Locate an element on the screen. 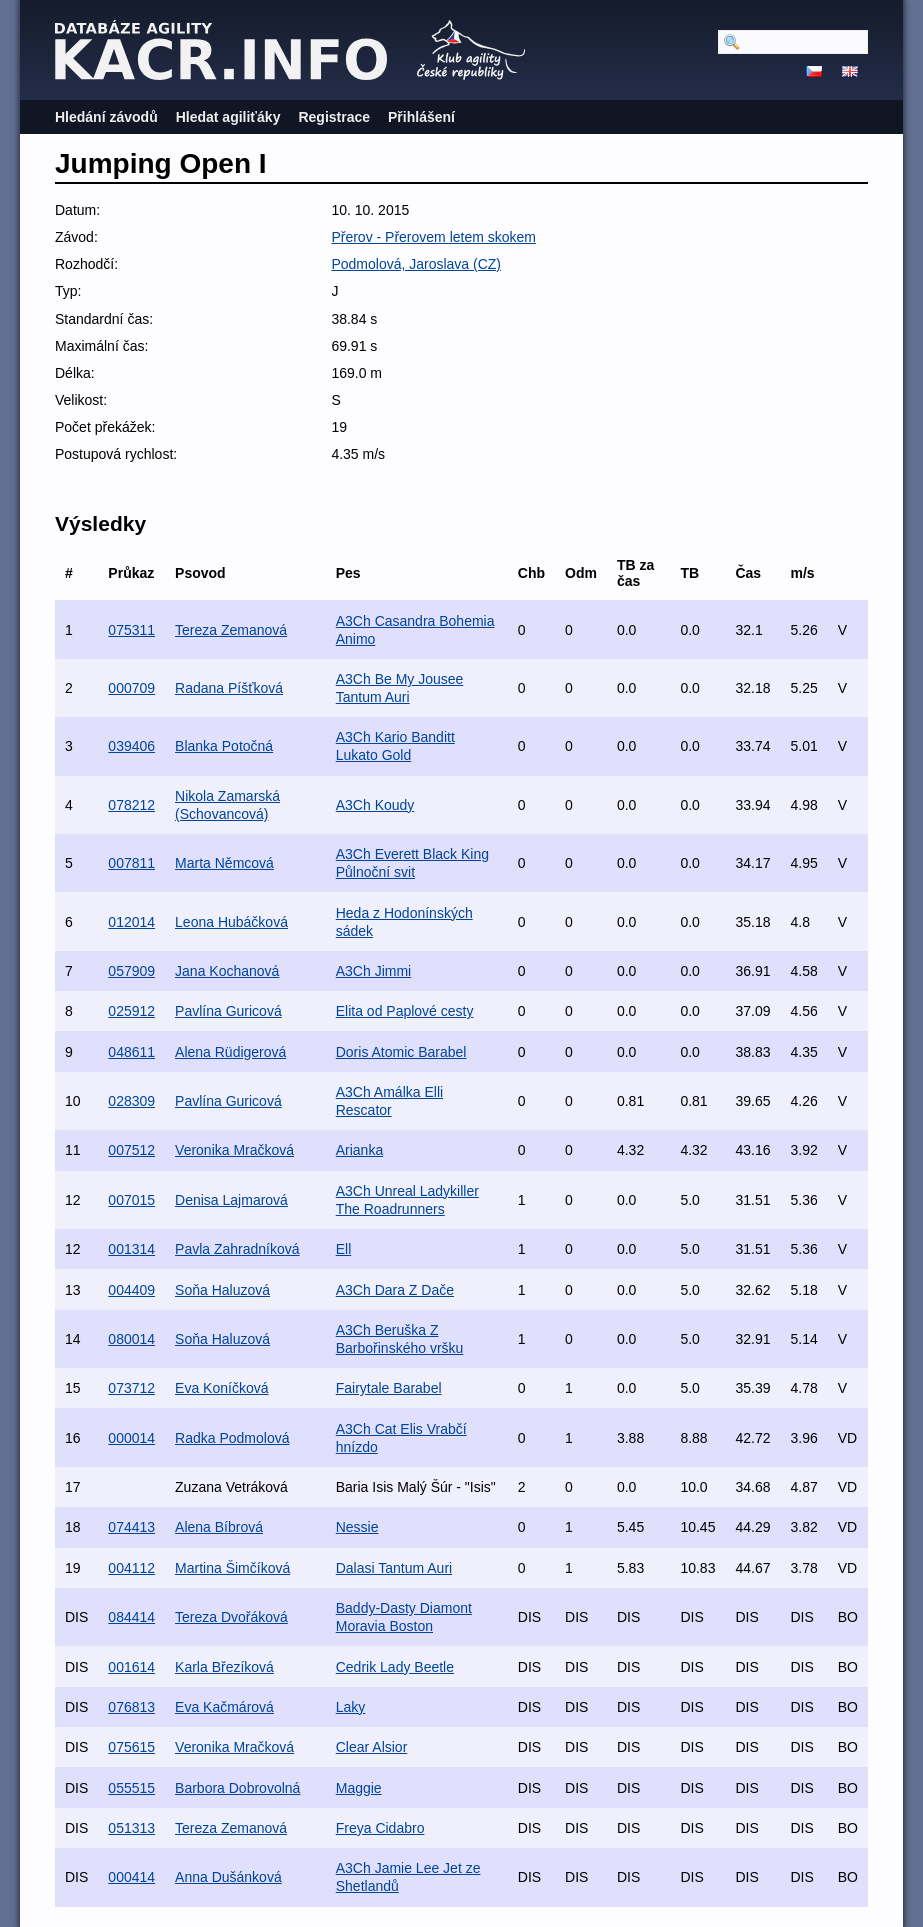 The width and height of the screenshot is (923, 1927). Marta Němcová is located at coordinates (224, 863).